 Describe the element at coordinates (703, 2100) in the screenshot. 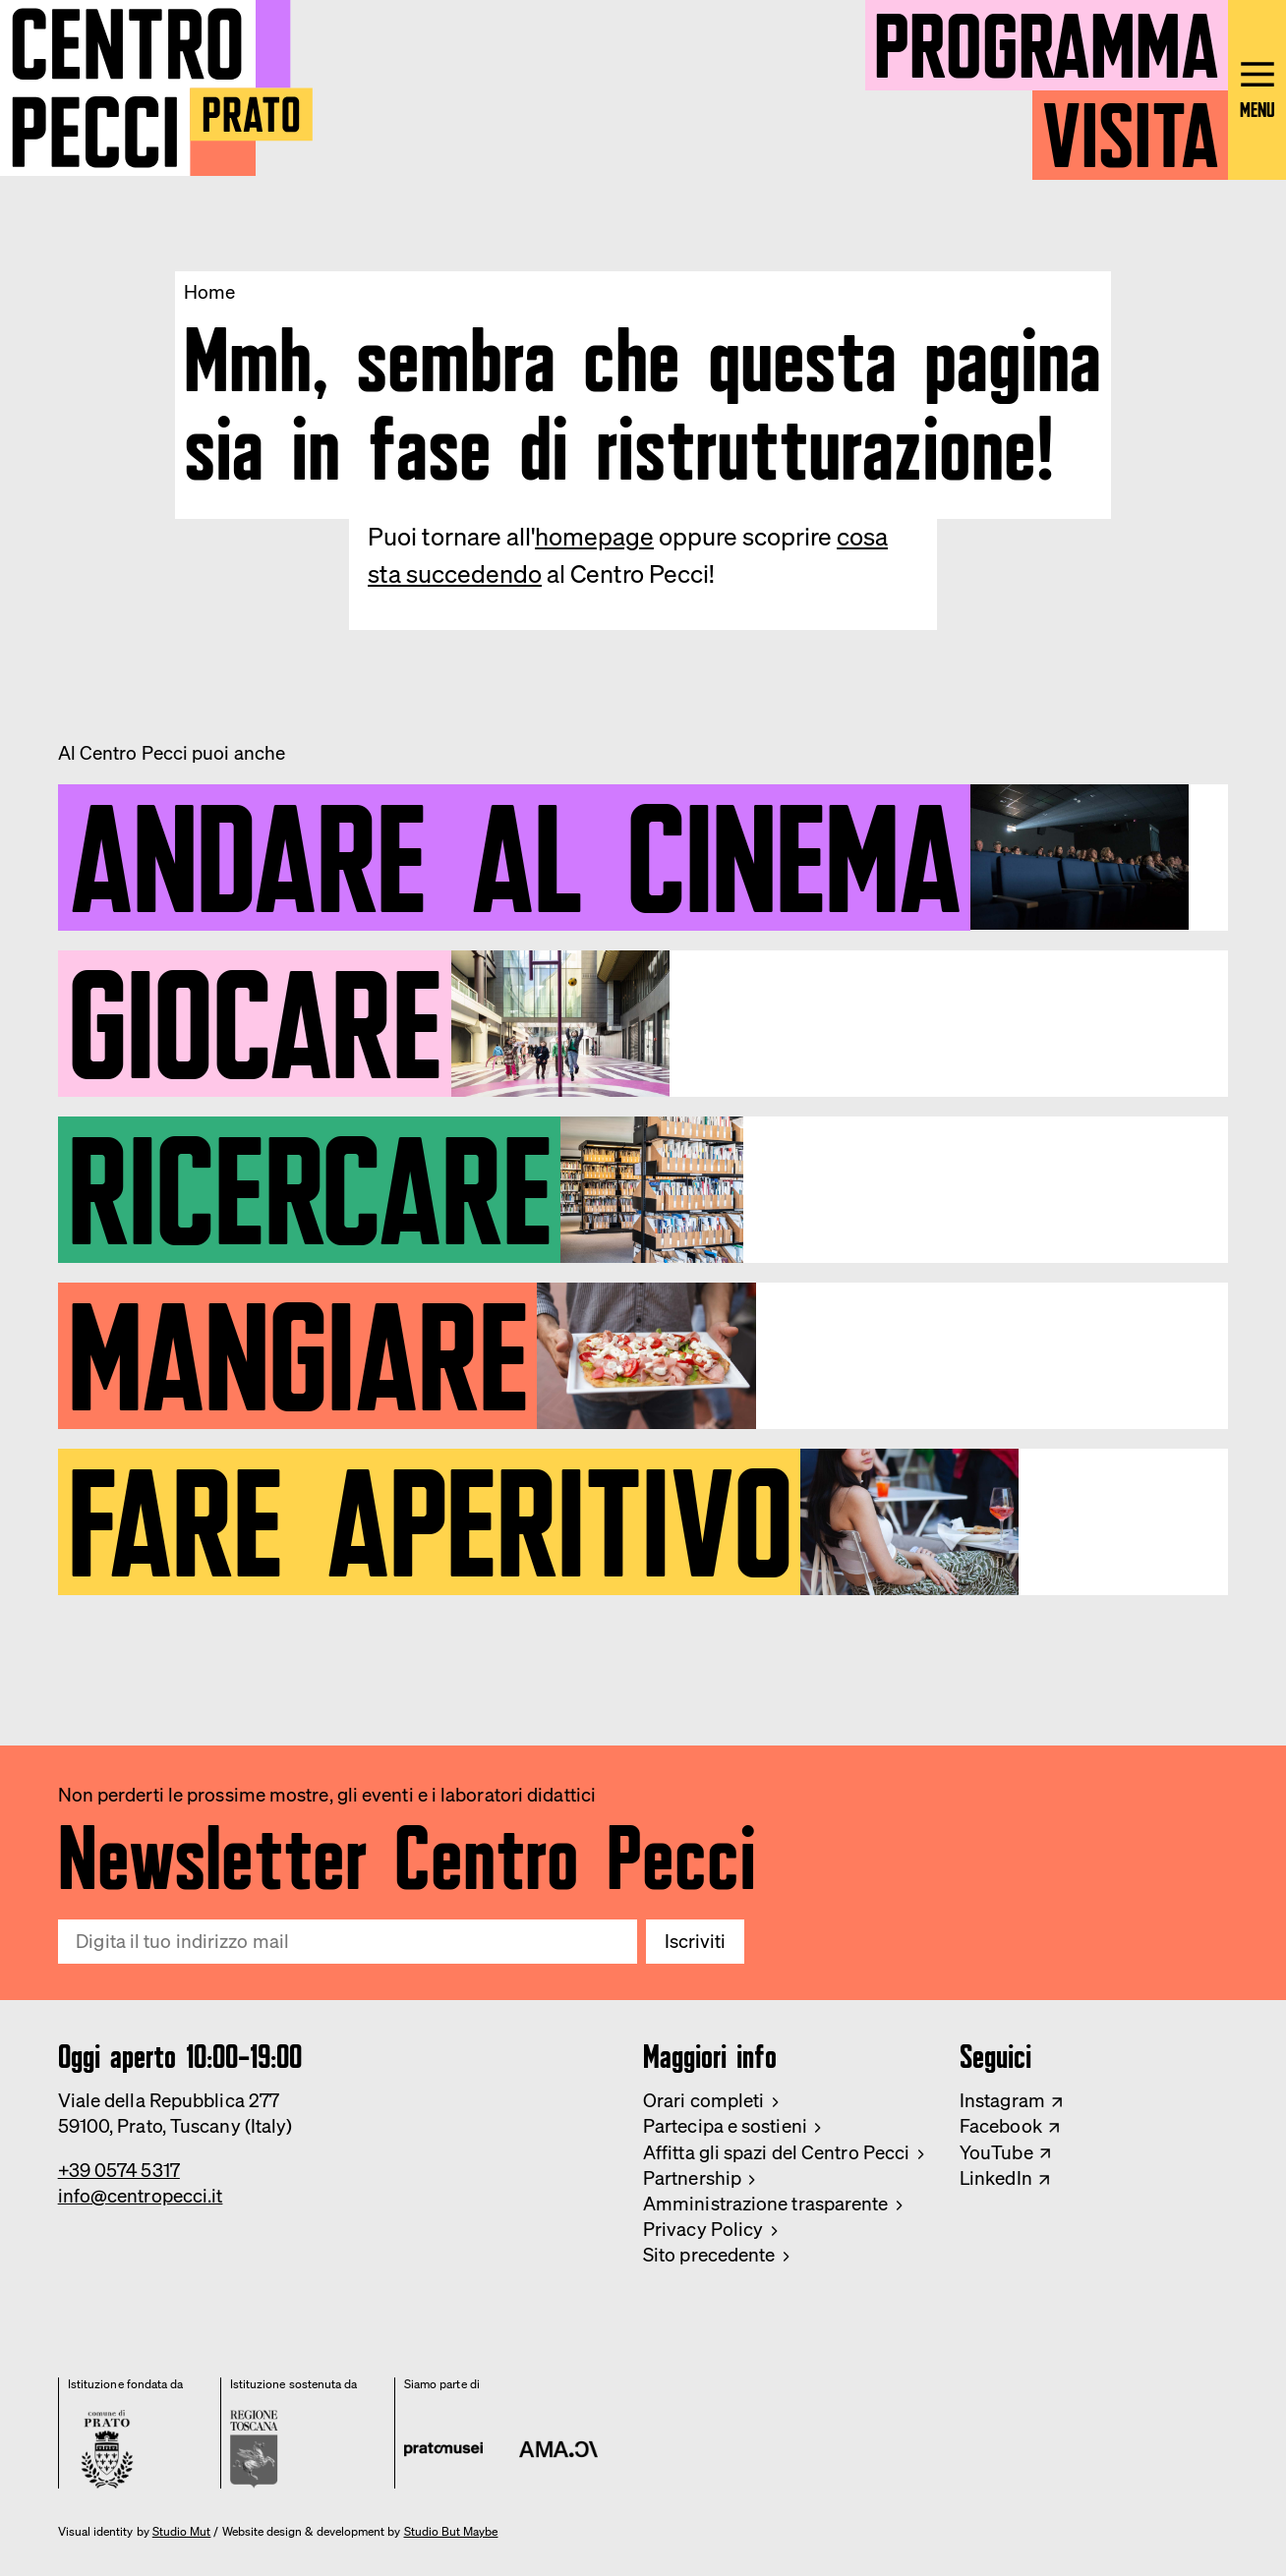

I see `Orari completi` at that location.